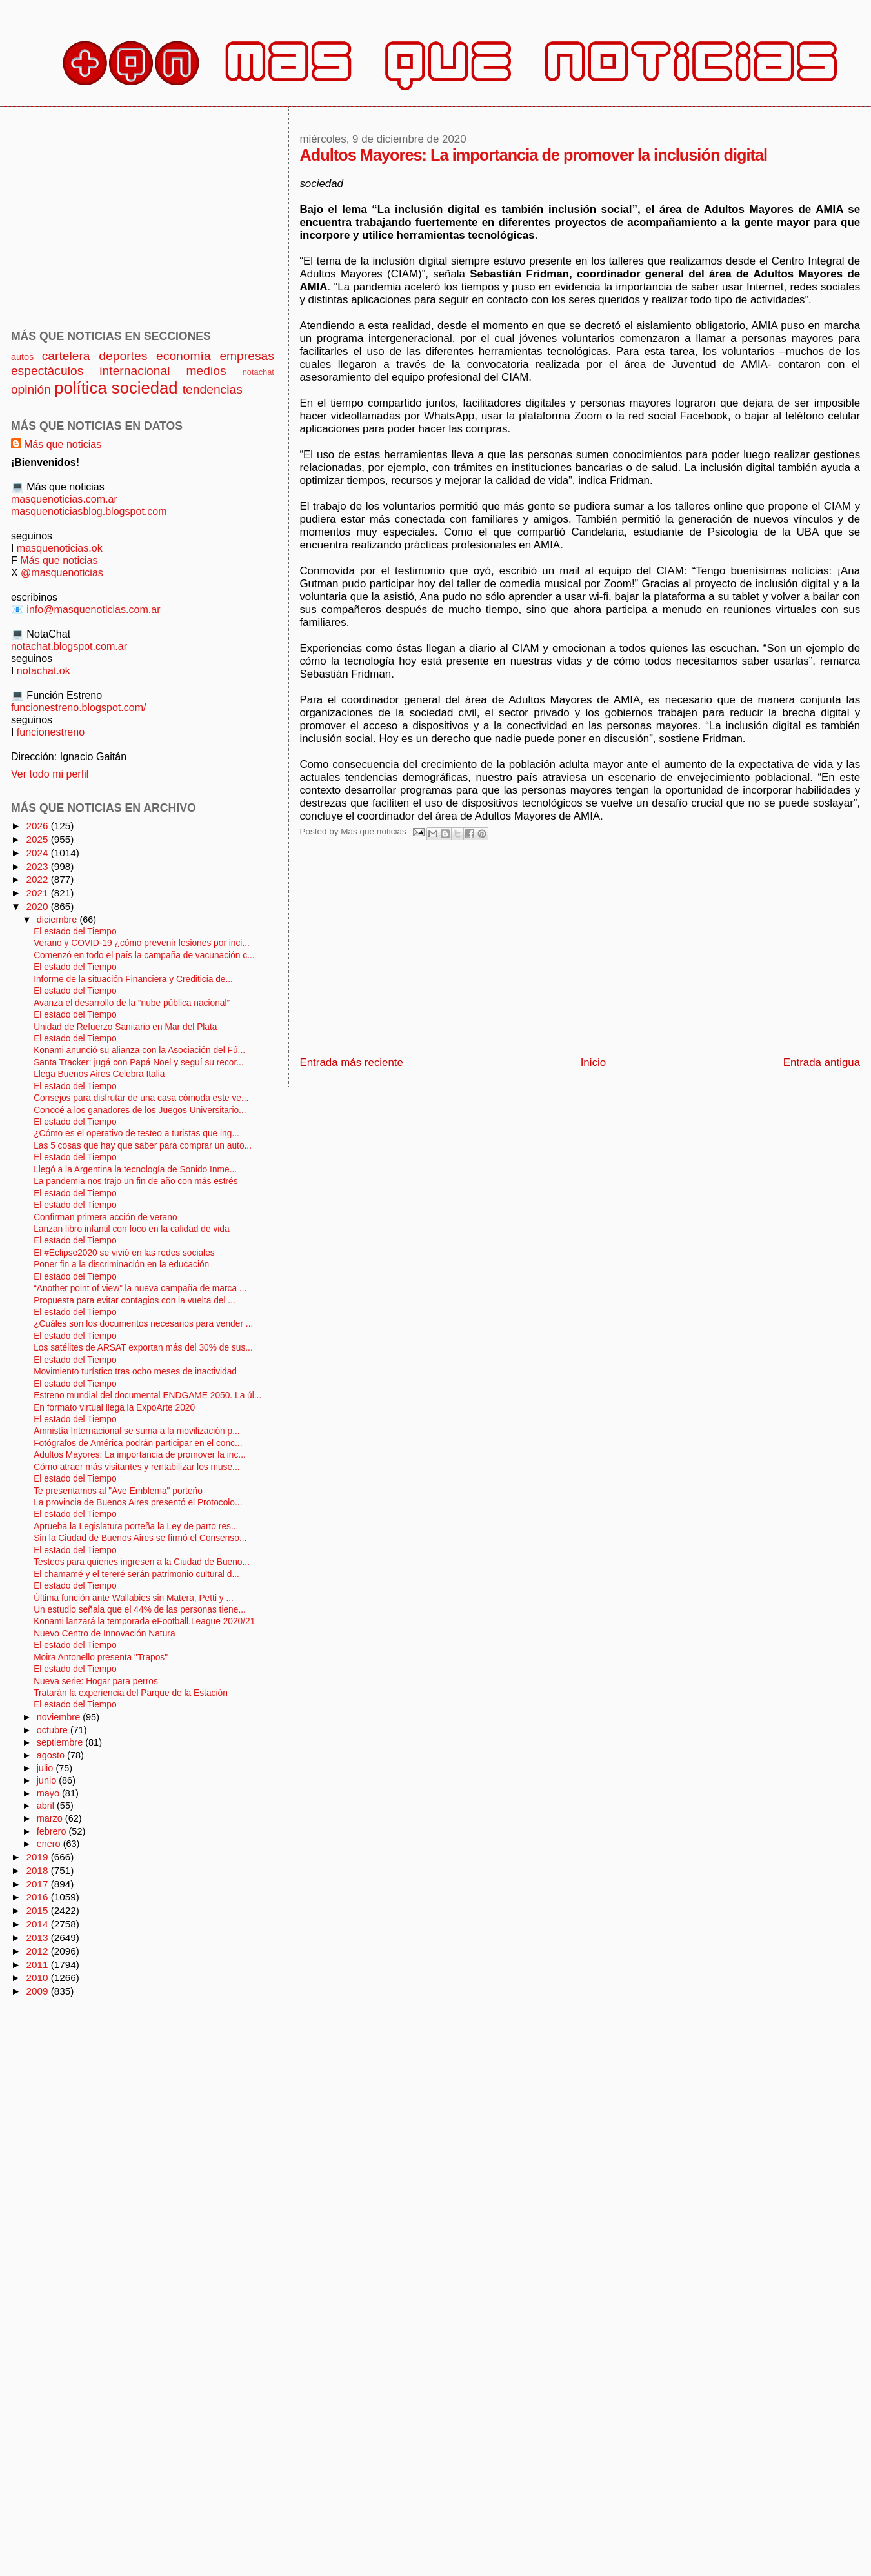  What do you see at coordinates (47, 370) in the screenshot?
I see `espectáculos` at bounding box center [47, 370].